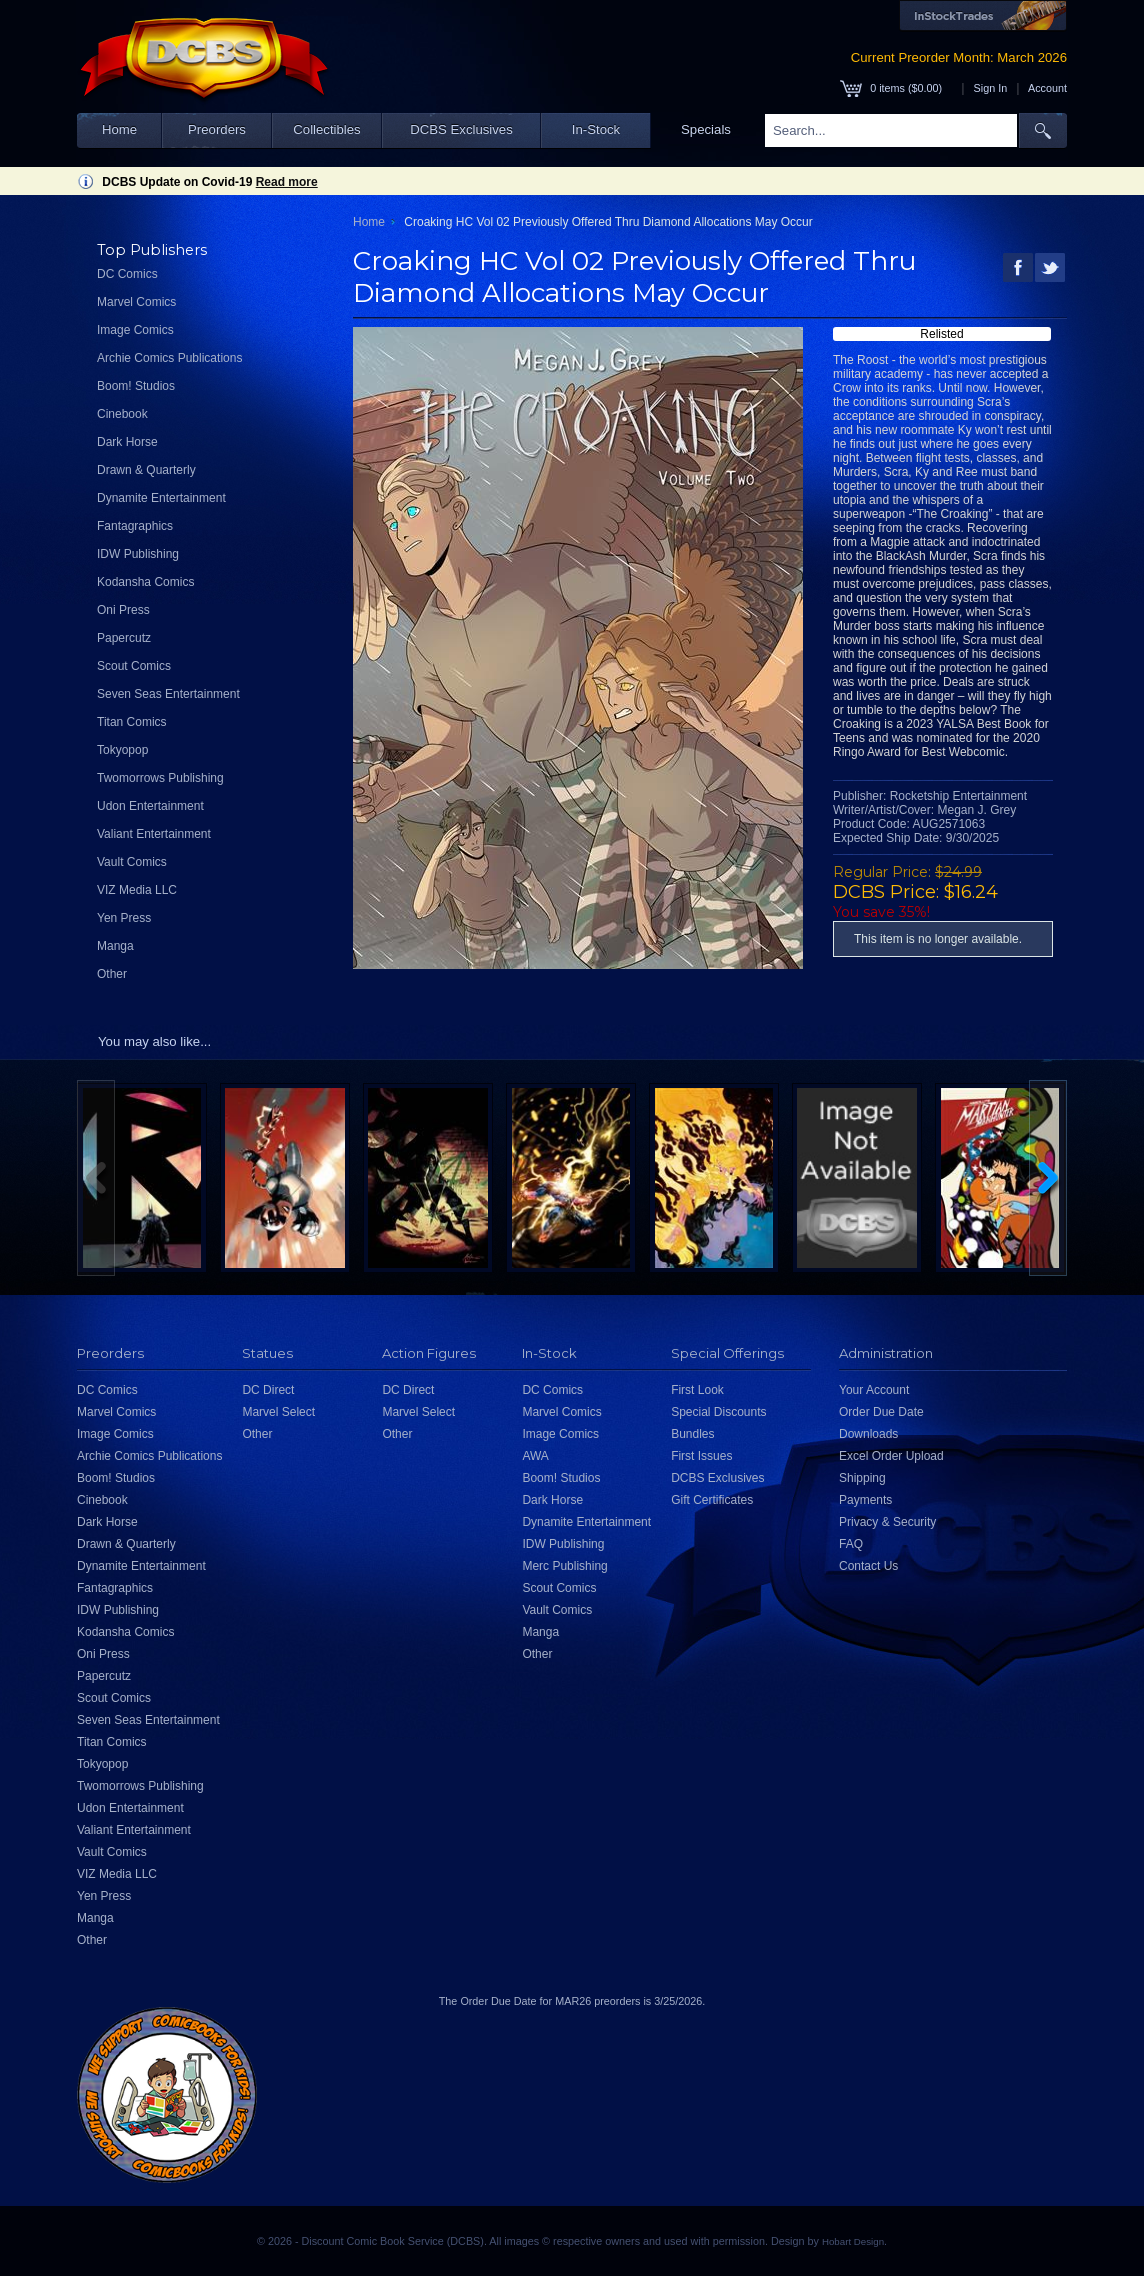 The width and height of the screenshot is (1144, 2276). What do you see at coordinates (135, 330) in the screenshot?
I see `Image Comics` at bounding box center [135, 330].